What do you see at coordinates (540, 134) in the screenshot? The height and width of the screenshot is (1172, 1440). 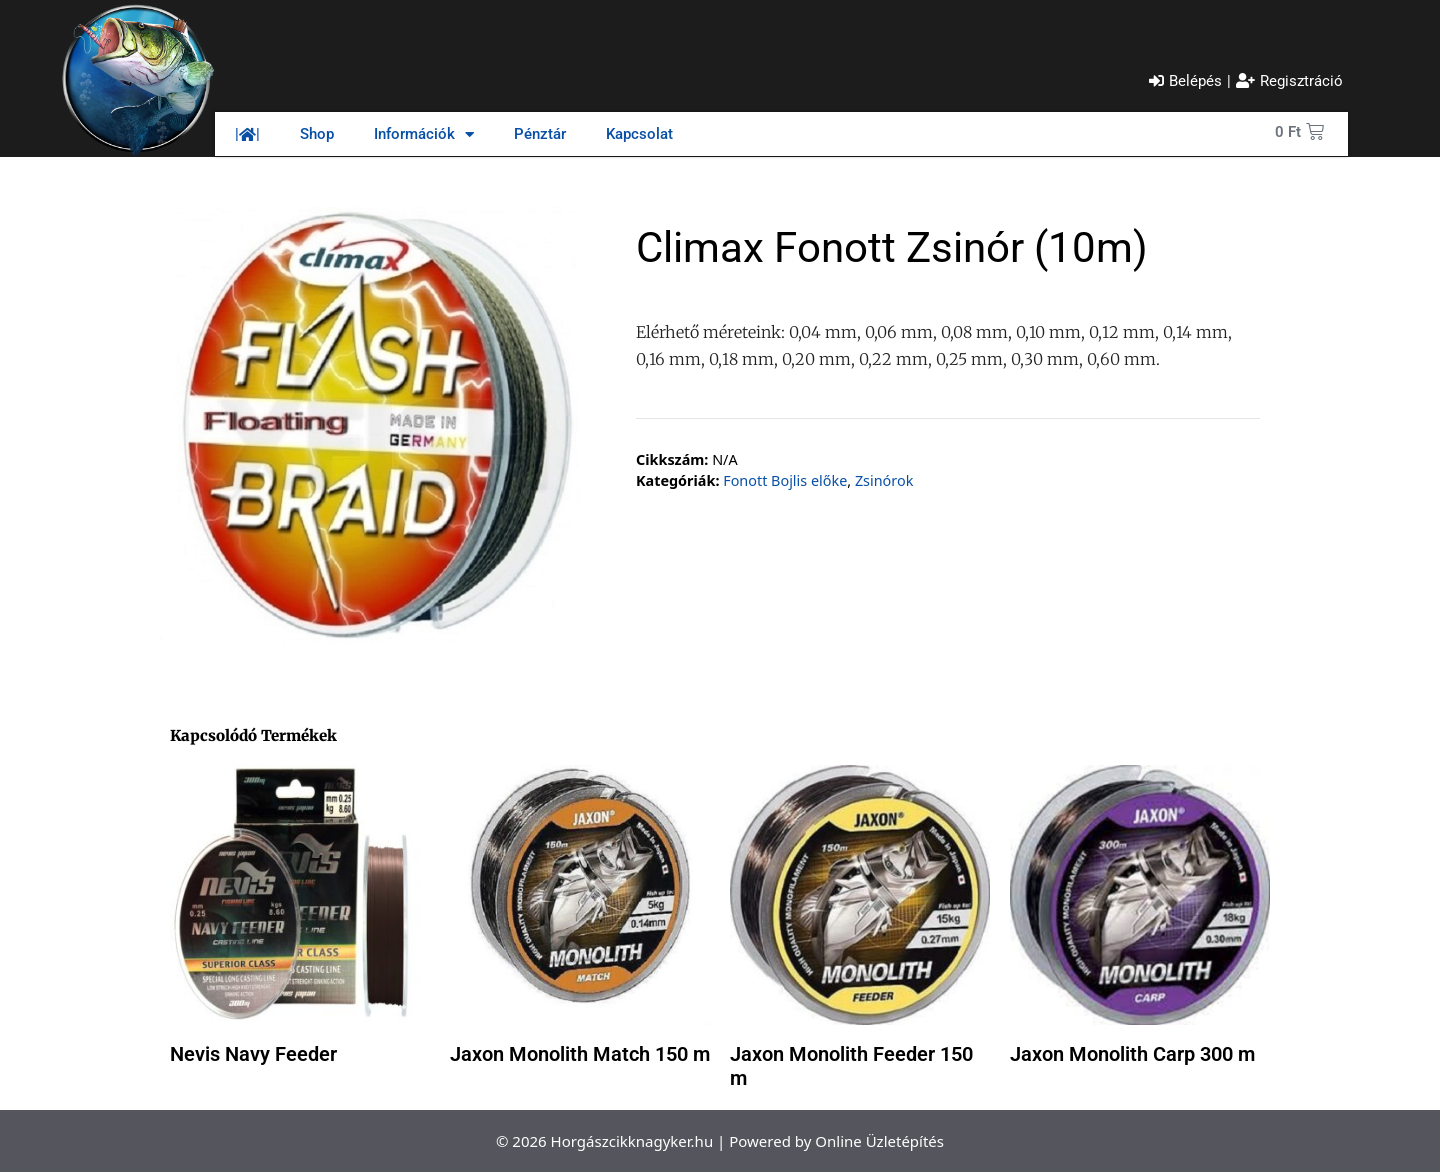 I see `Pénztár` at bounding box center [540, 134].